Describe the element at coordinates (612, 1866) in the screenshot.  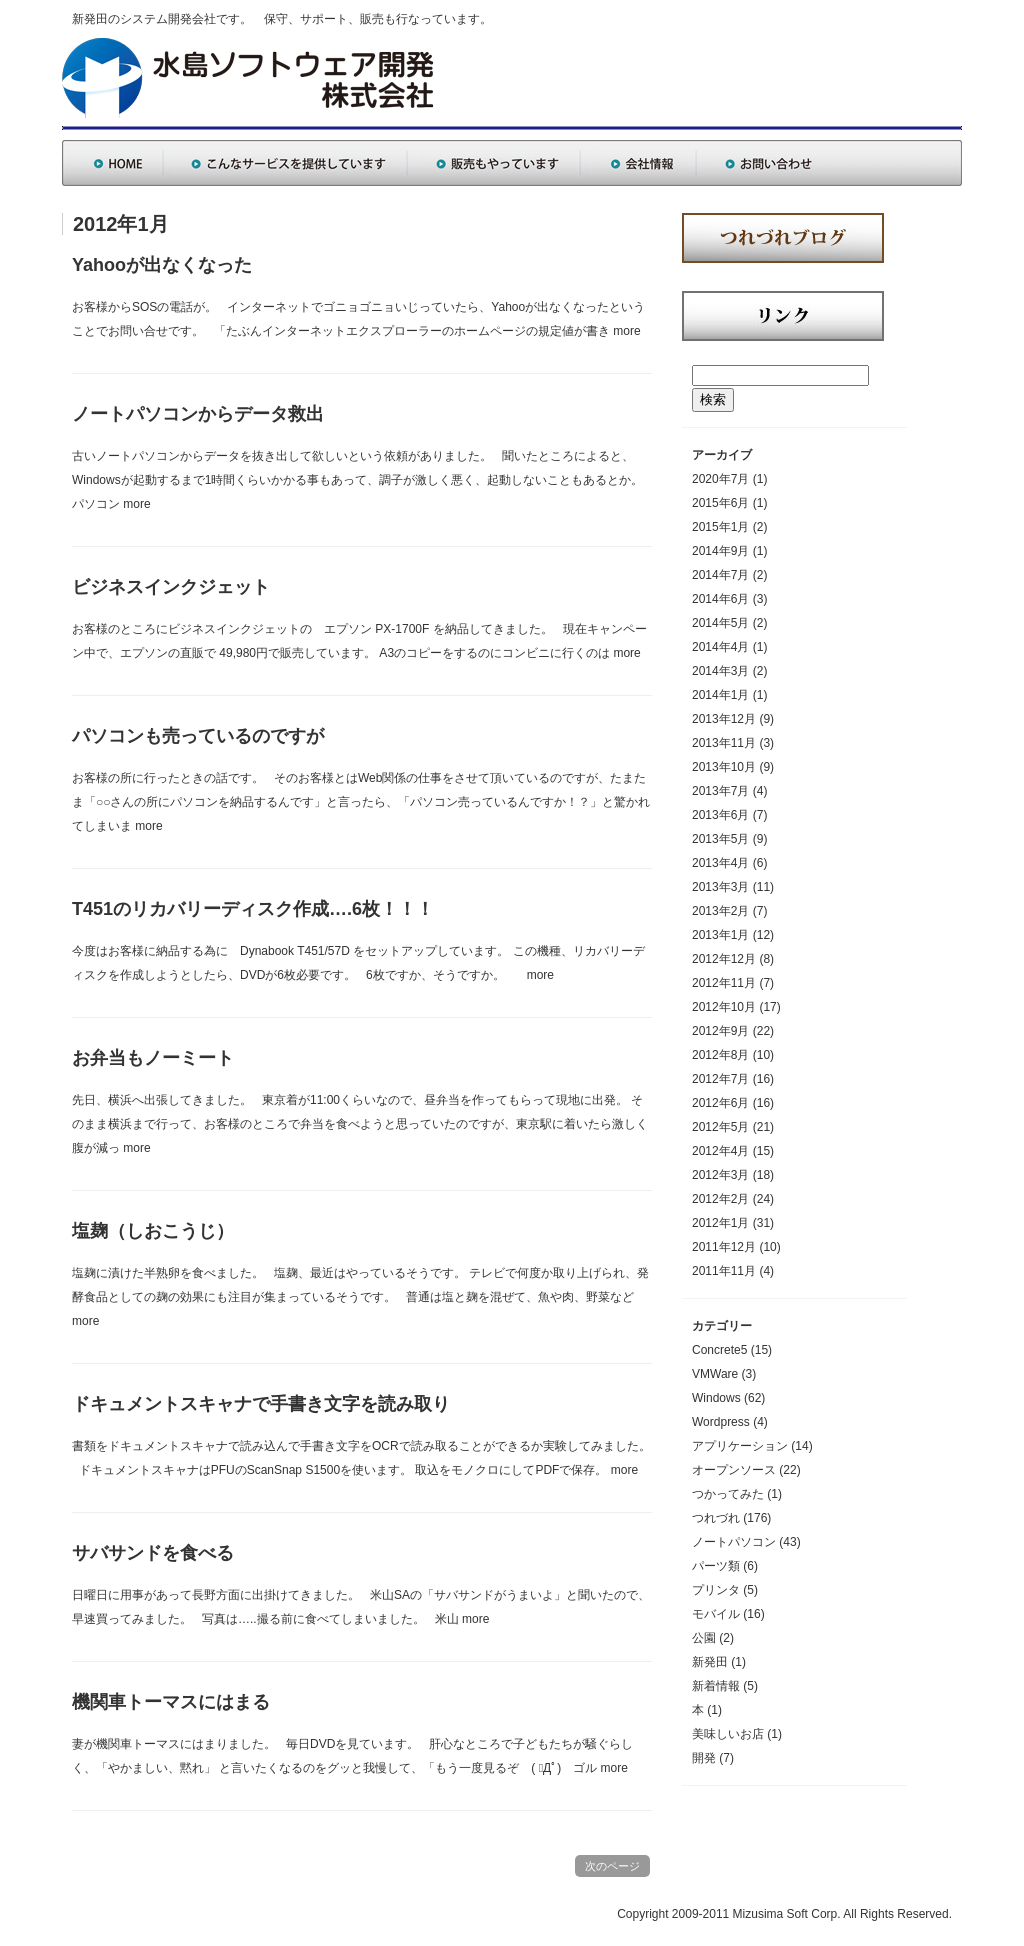
I see `次のページ` at that location.